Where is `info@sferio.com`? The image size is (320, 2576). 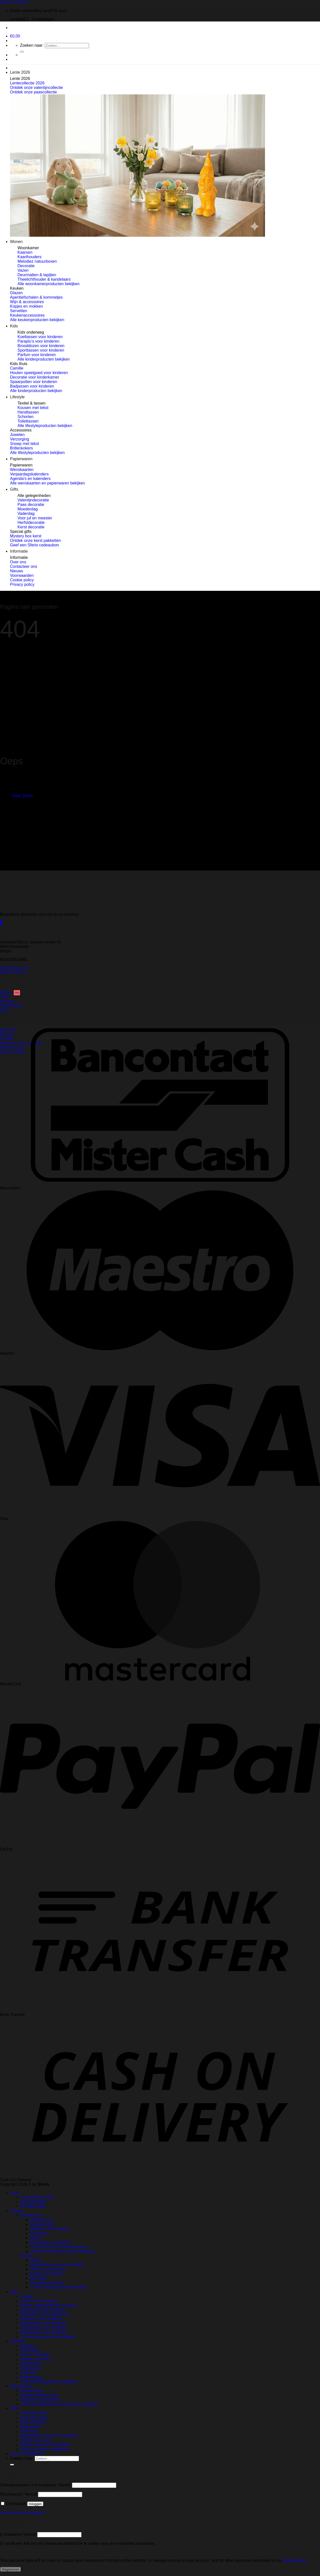
info@sferio.com is located at coordinates (14, 968).